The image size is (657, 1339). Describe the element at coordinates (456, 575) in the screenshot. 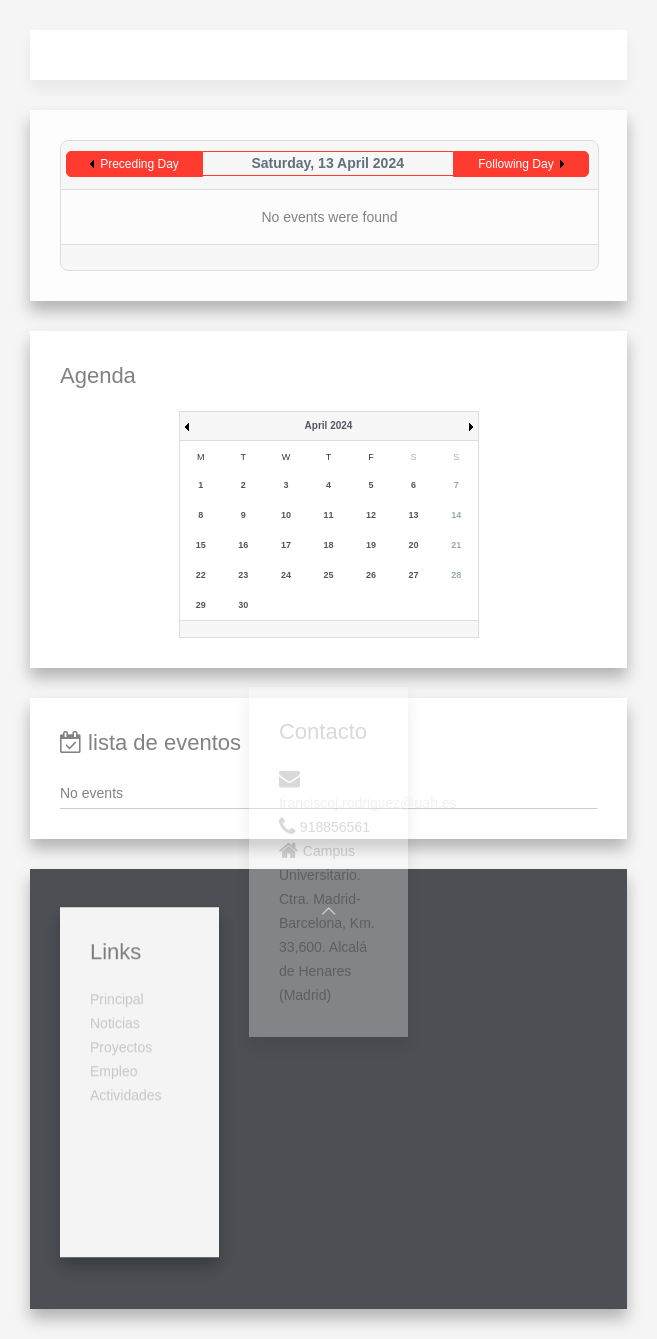

I see `28` at that location.